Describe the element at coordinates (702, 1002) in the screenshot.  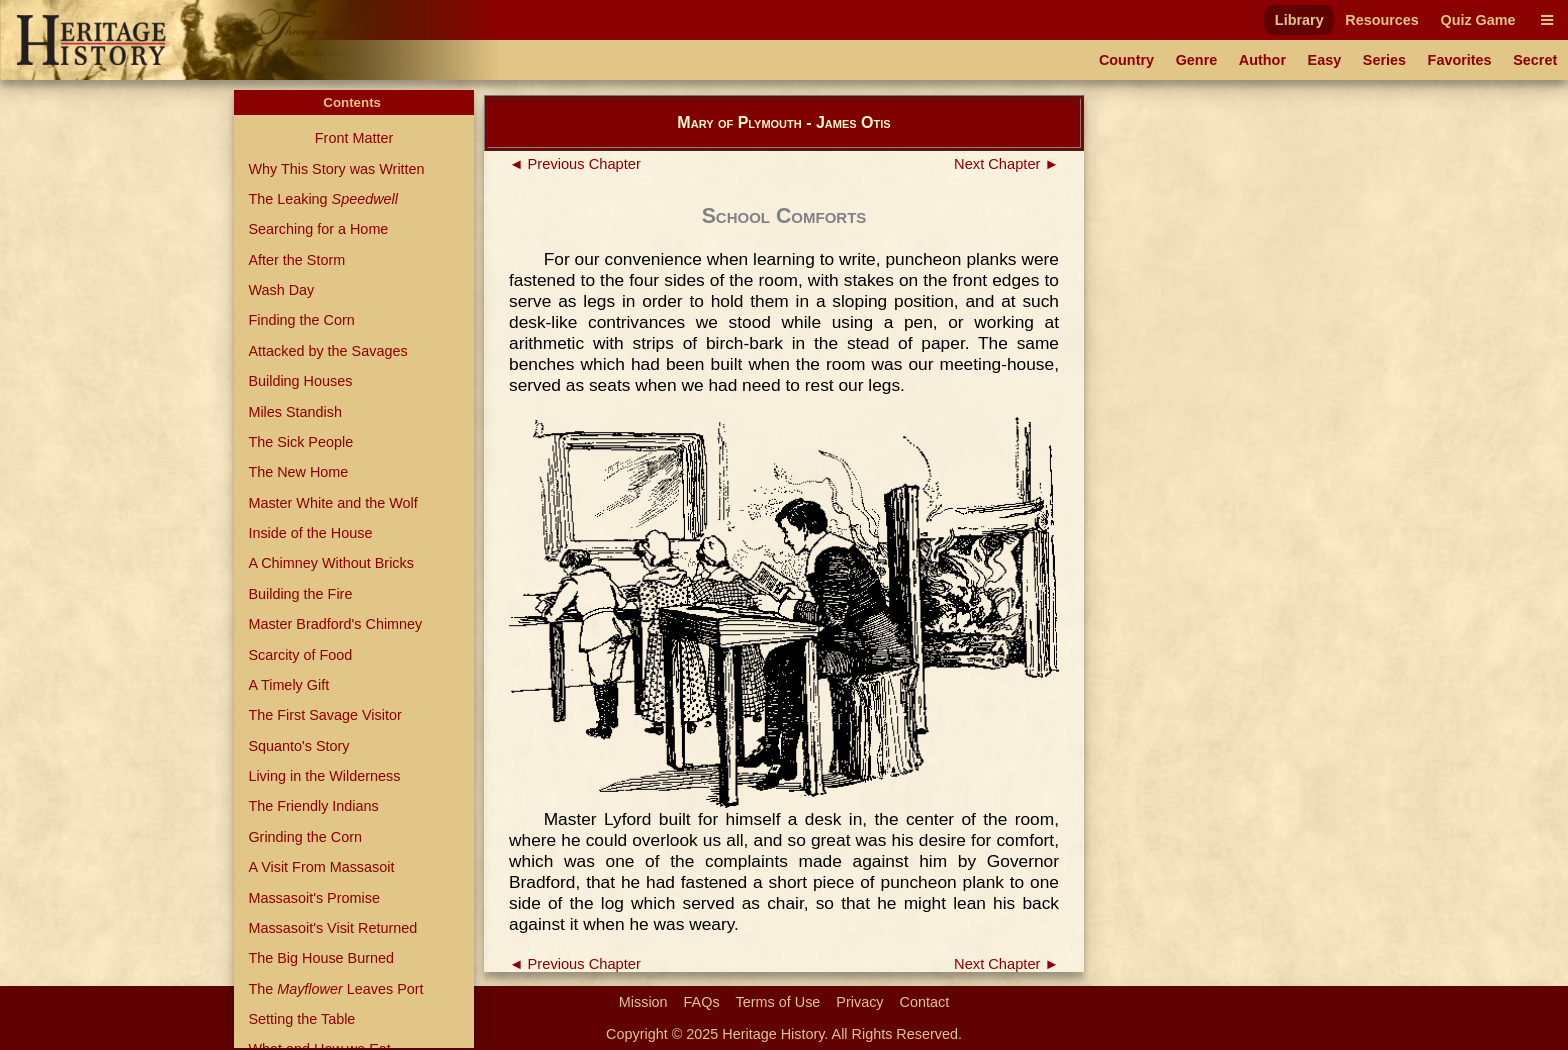
I see `FAQs` at that location.